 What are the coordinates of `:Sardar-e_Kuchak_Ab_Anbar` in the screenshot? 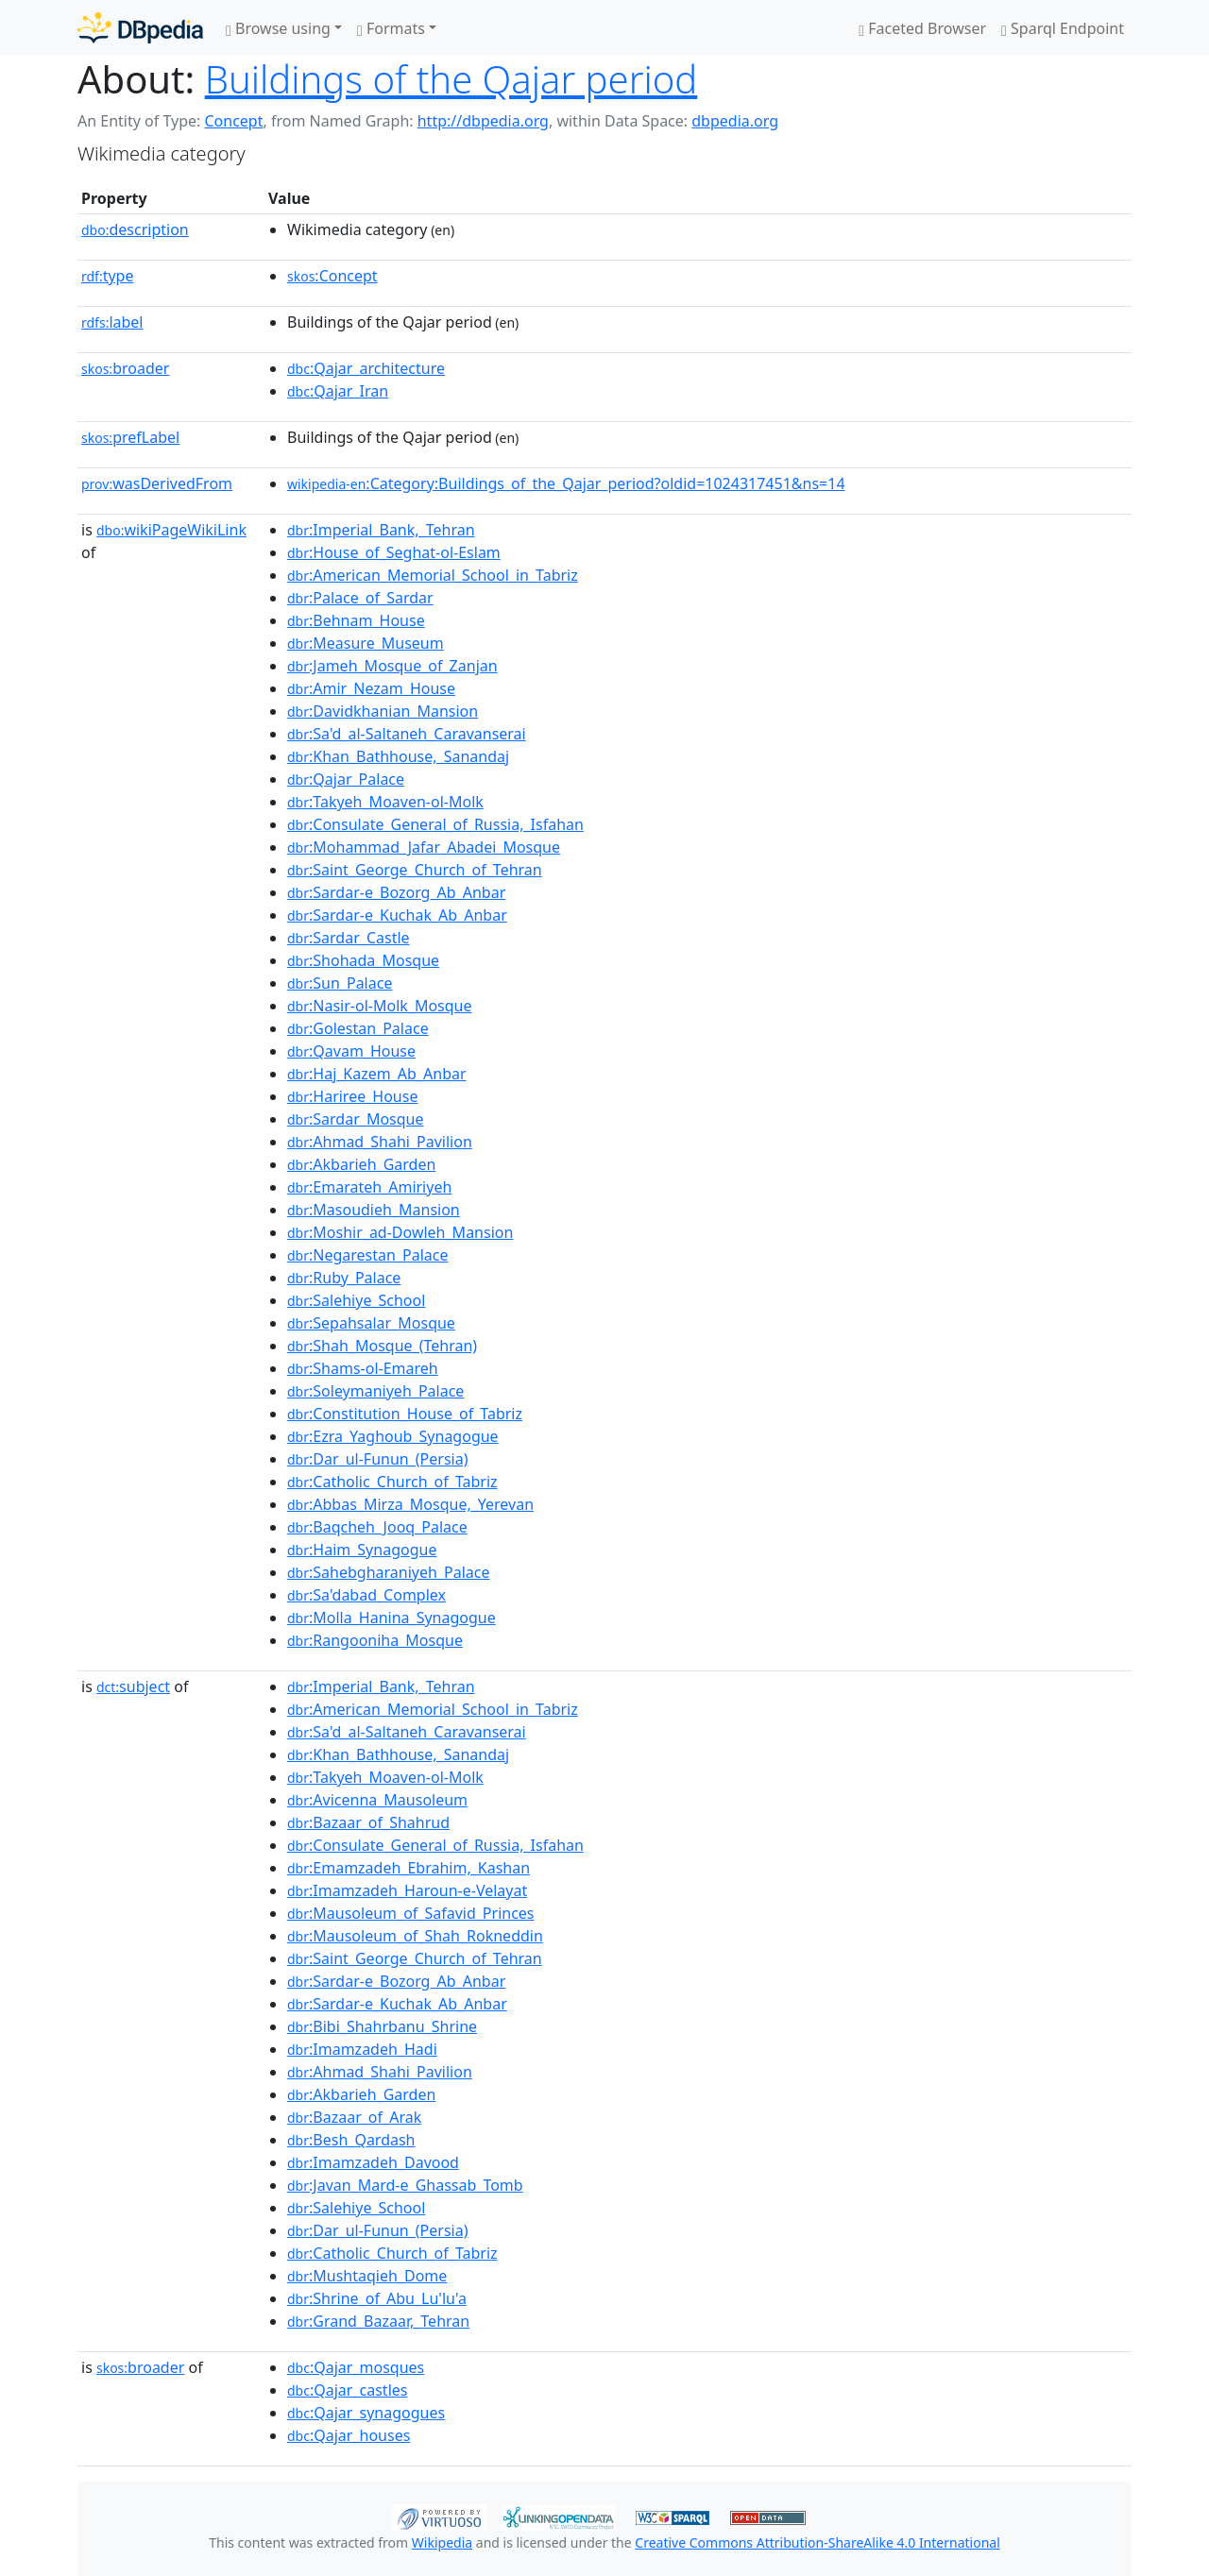 It's located at (397, 915).